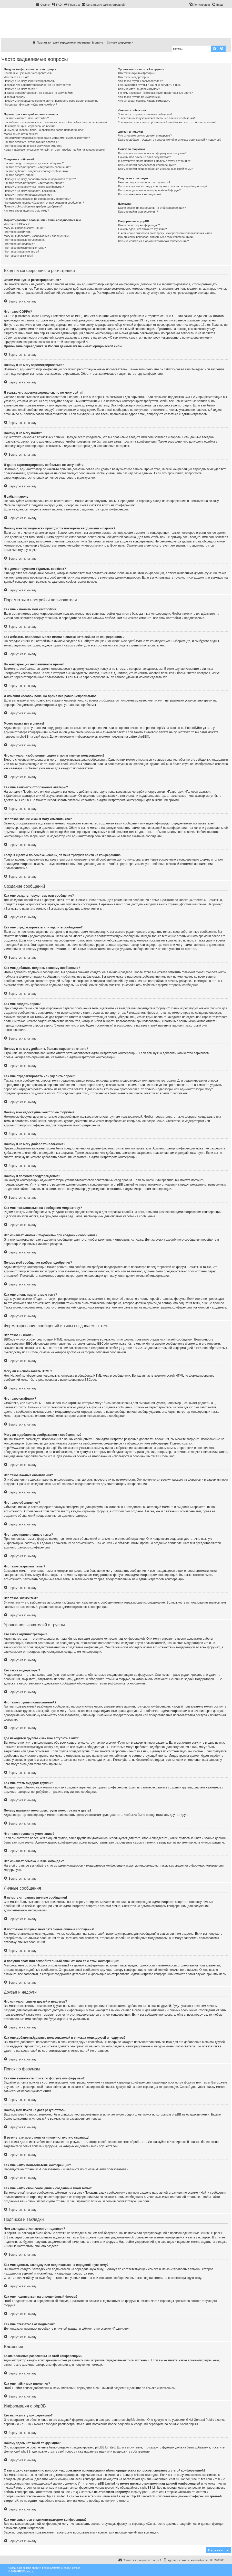  What do you see at coordinates (153, 241) in the screenshot?
I see `Как мне связаться с администратором конференции?` at bounding box center [153, 241].